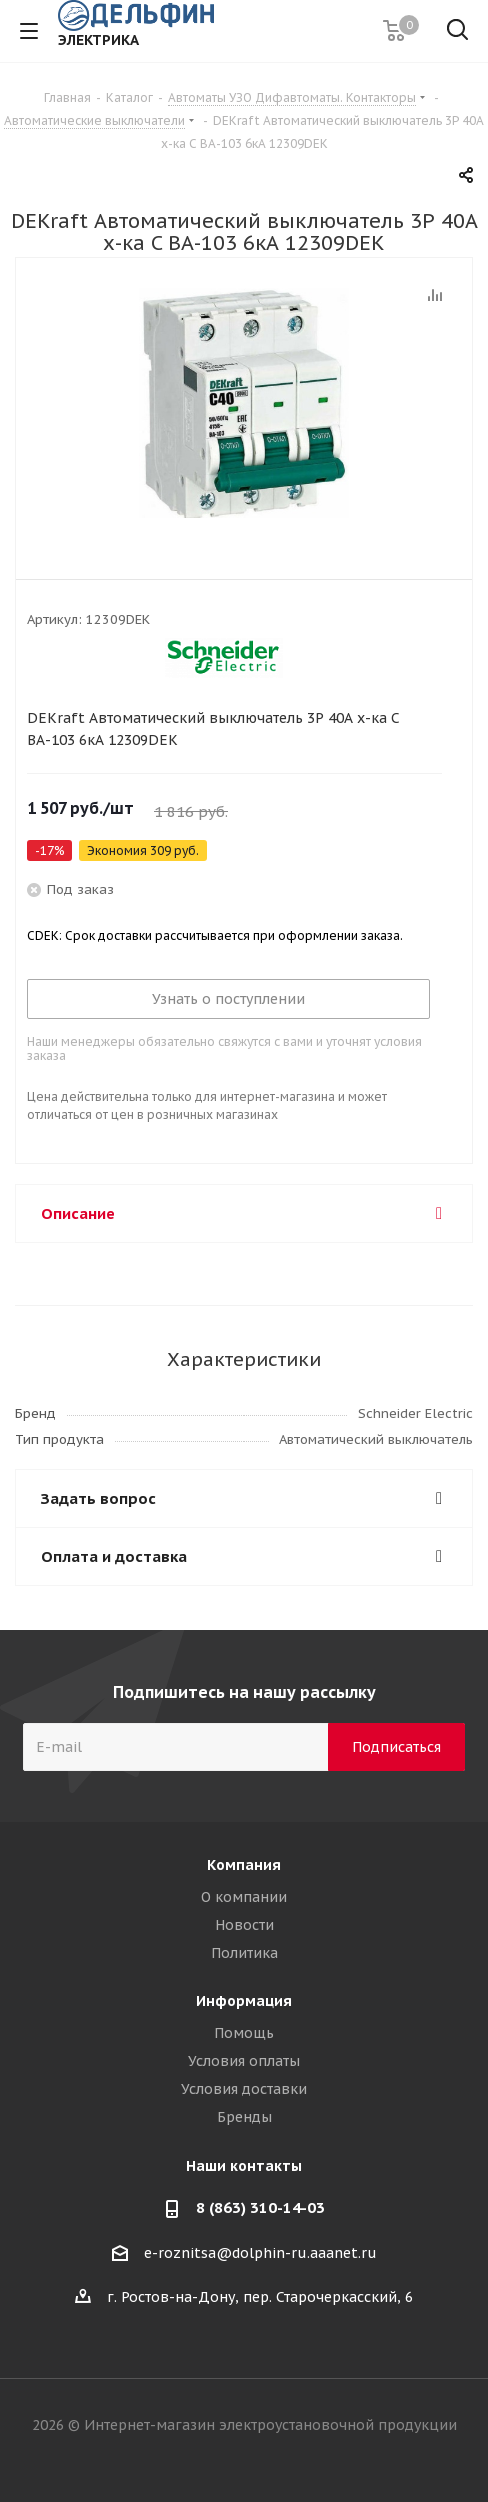 This screenshot has width=488, height=2502. I want to click on Новости, so click(244, 1925).